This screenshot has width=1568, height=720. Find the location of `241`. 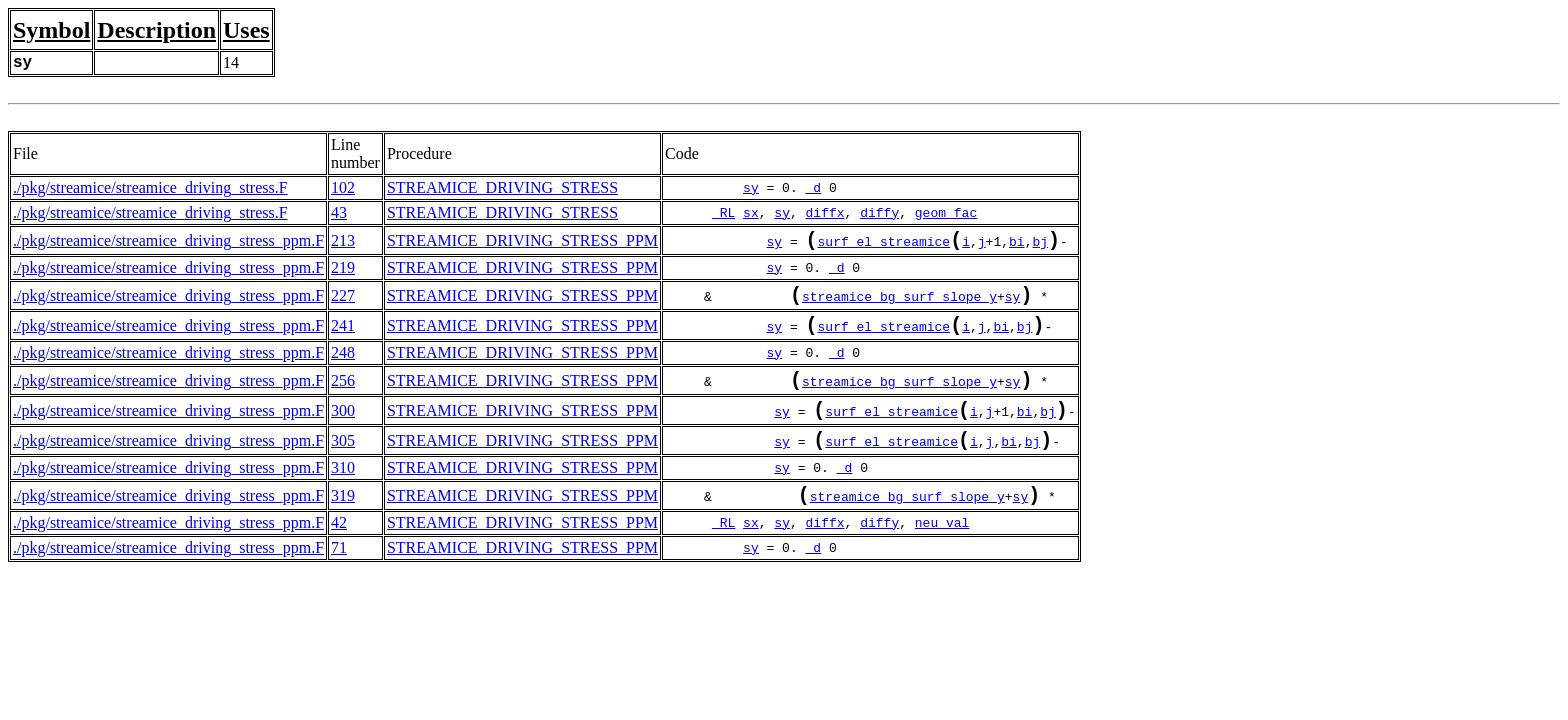

241 is located at coordinates (343, 335).